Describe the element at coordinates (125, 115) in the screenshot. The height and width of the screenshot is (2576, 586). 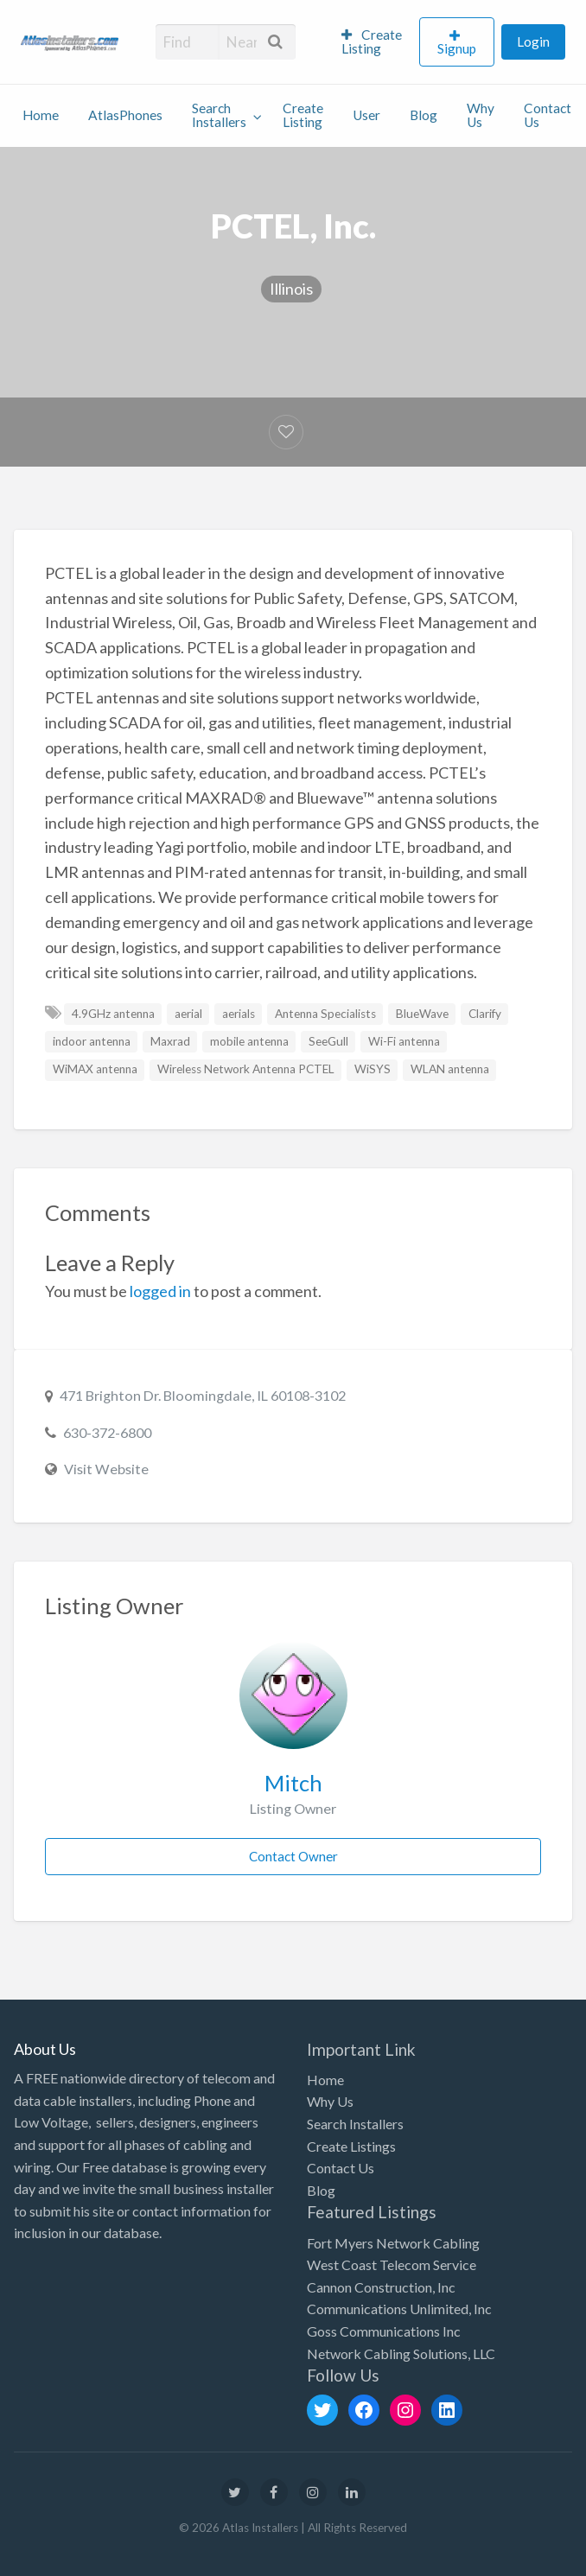
I see `AtlasPhones` at that location.